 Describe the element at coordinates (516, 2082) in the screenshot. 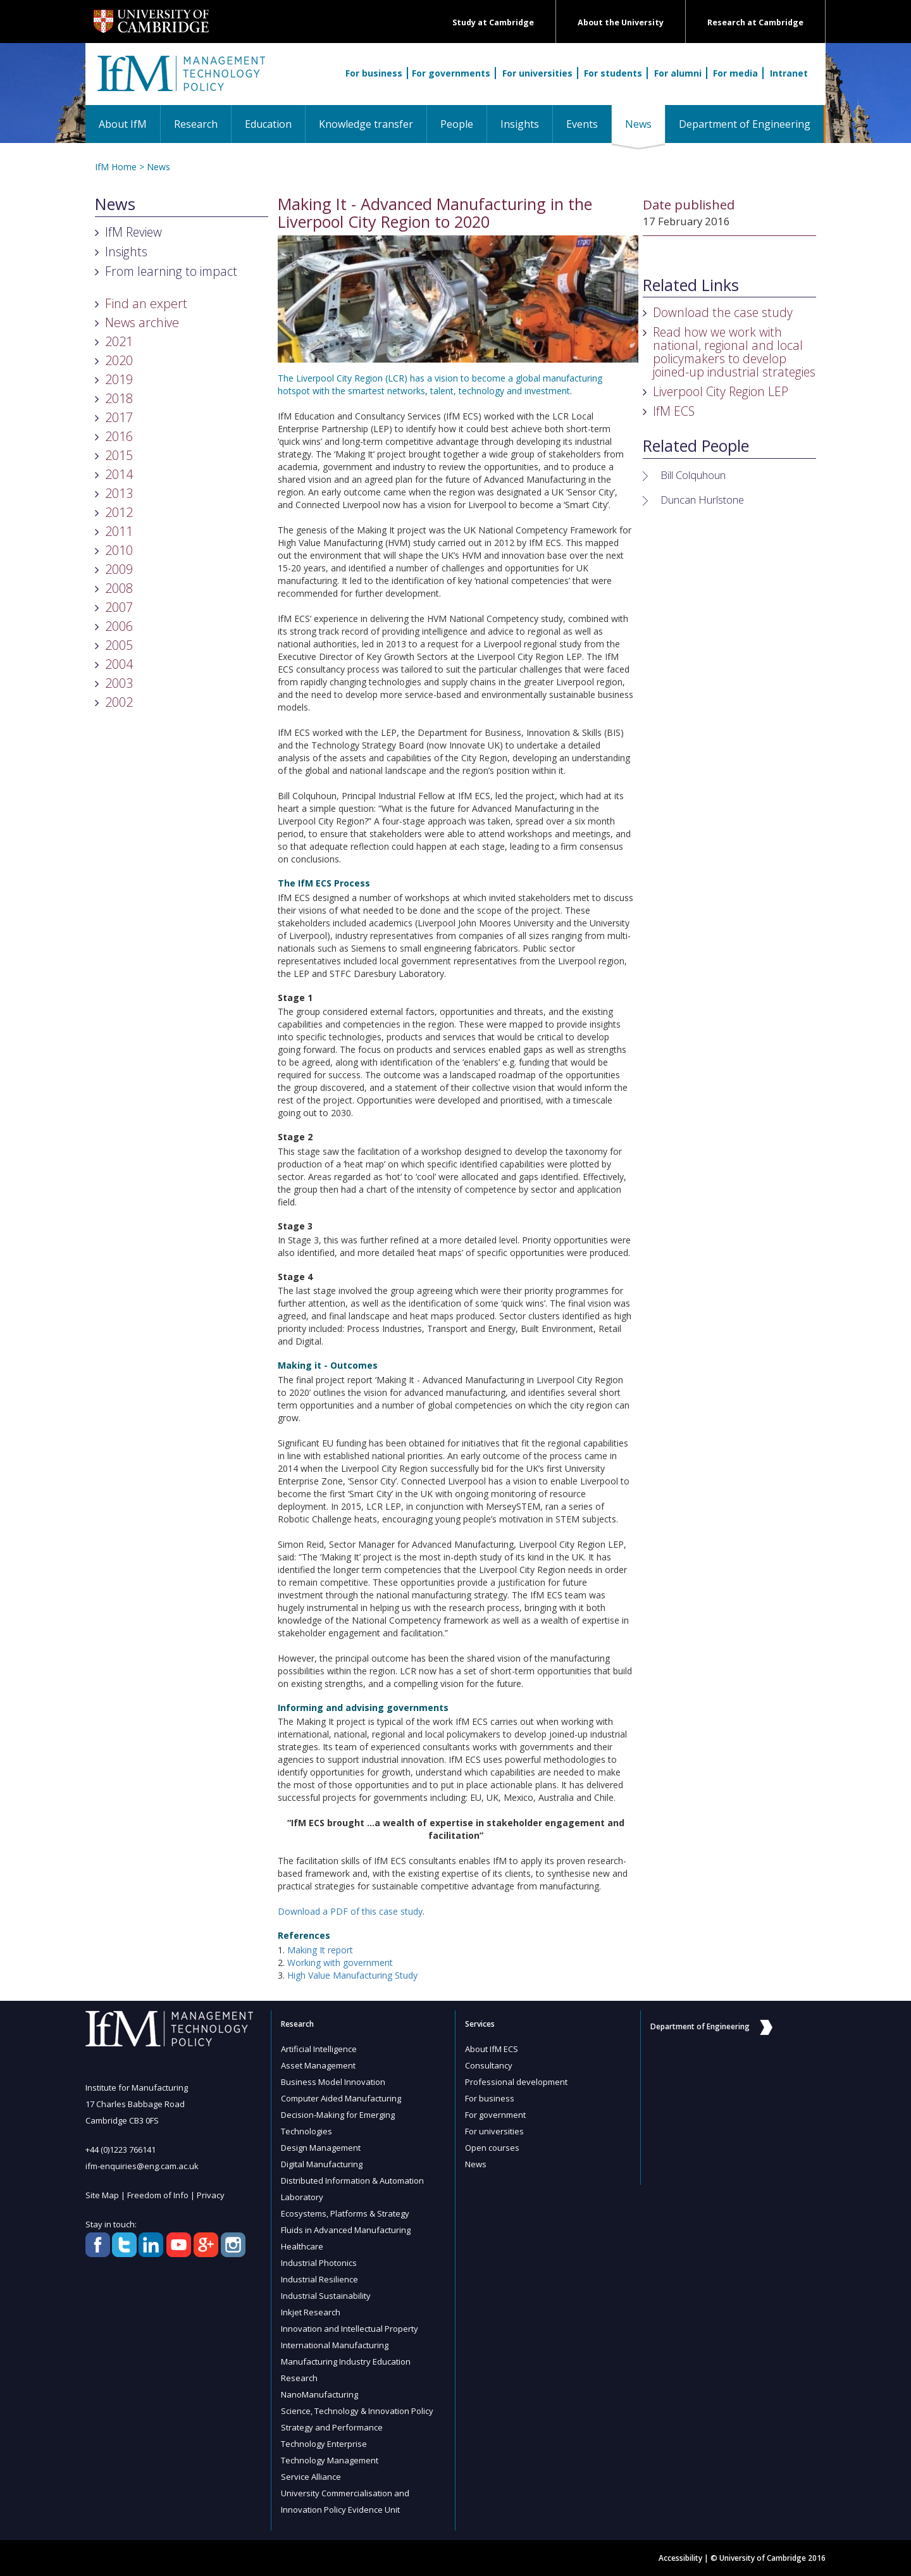

I see `Professional development` at that location.